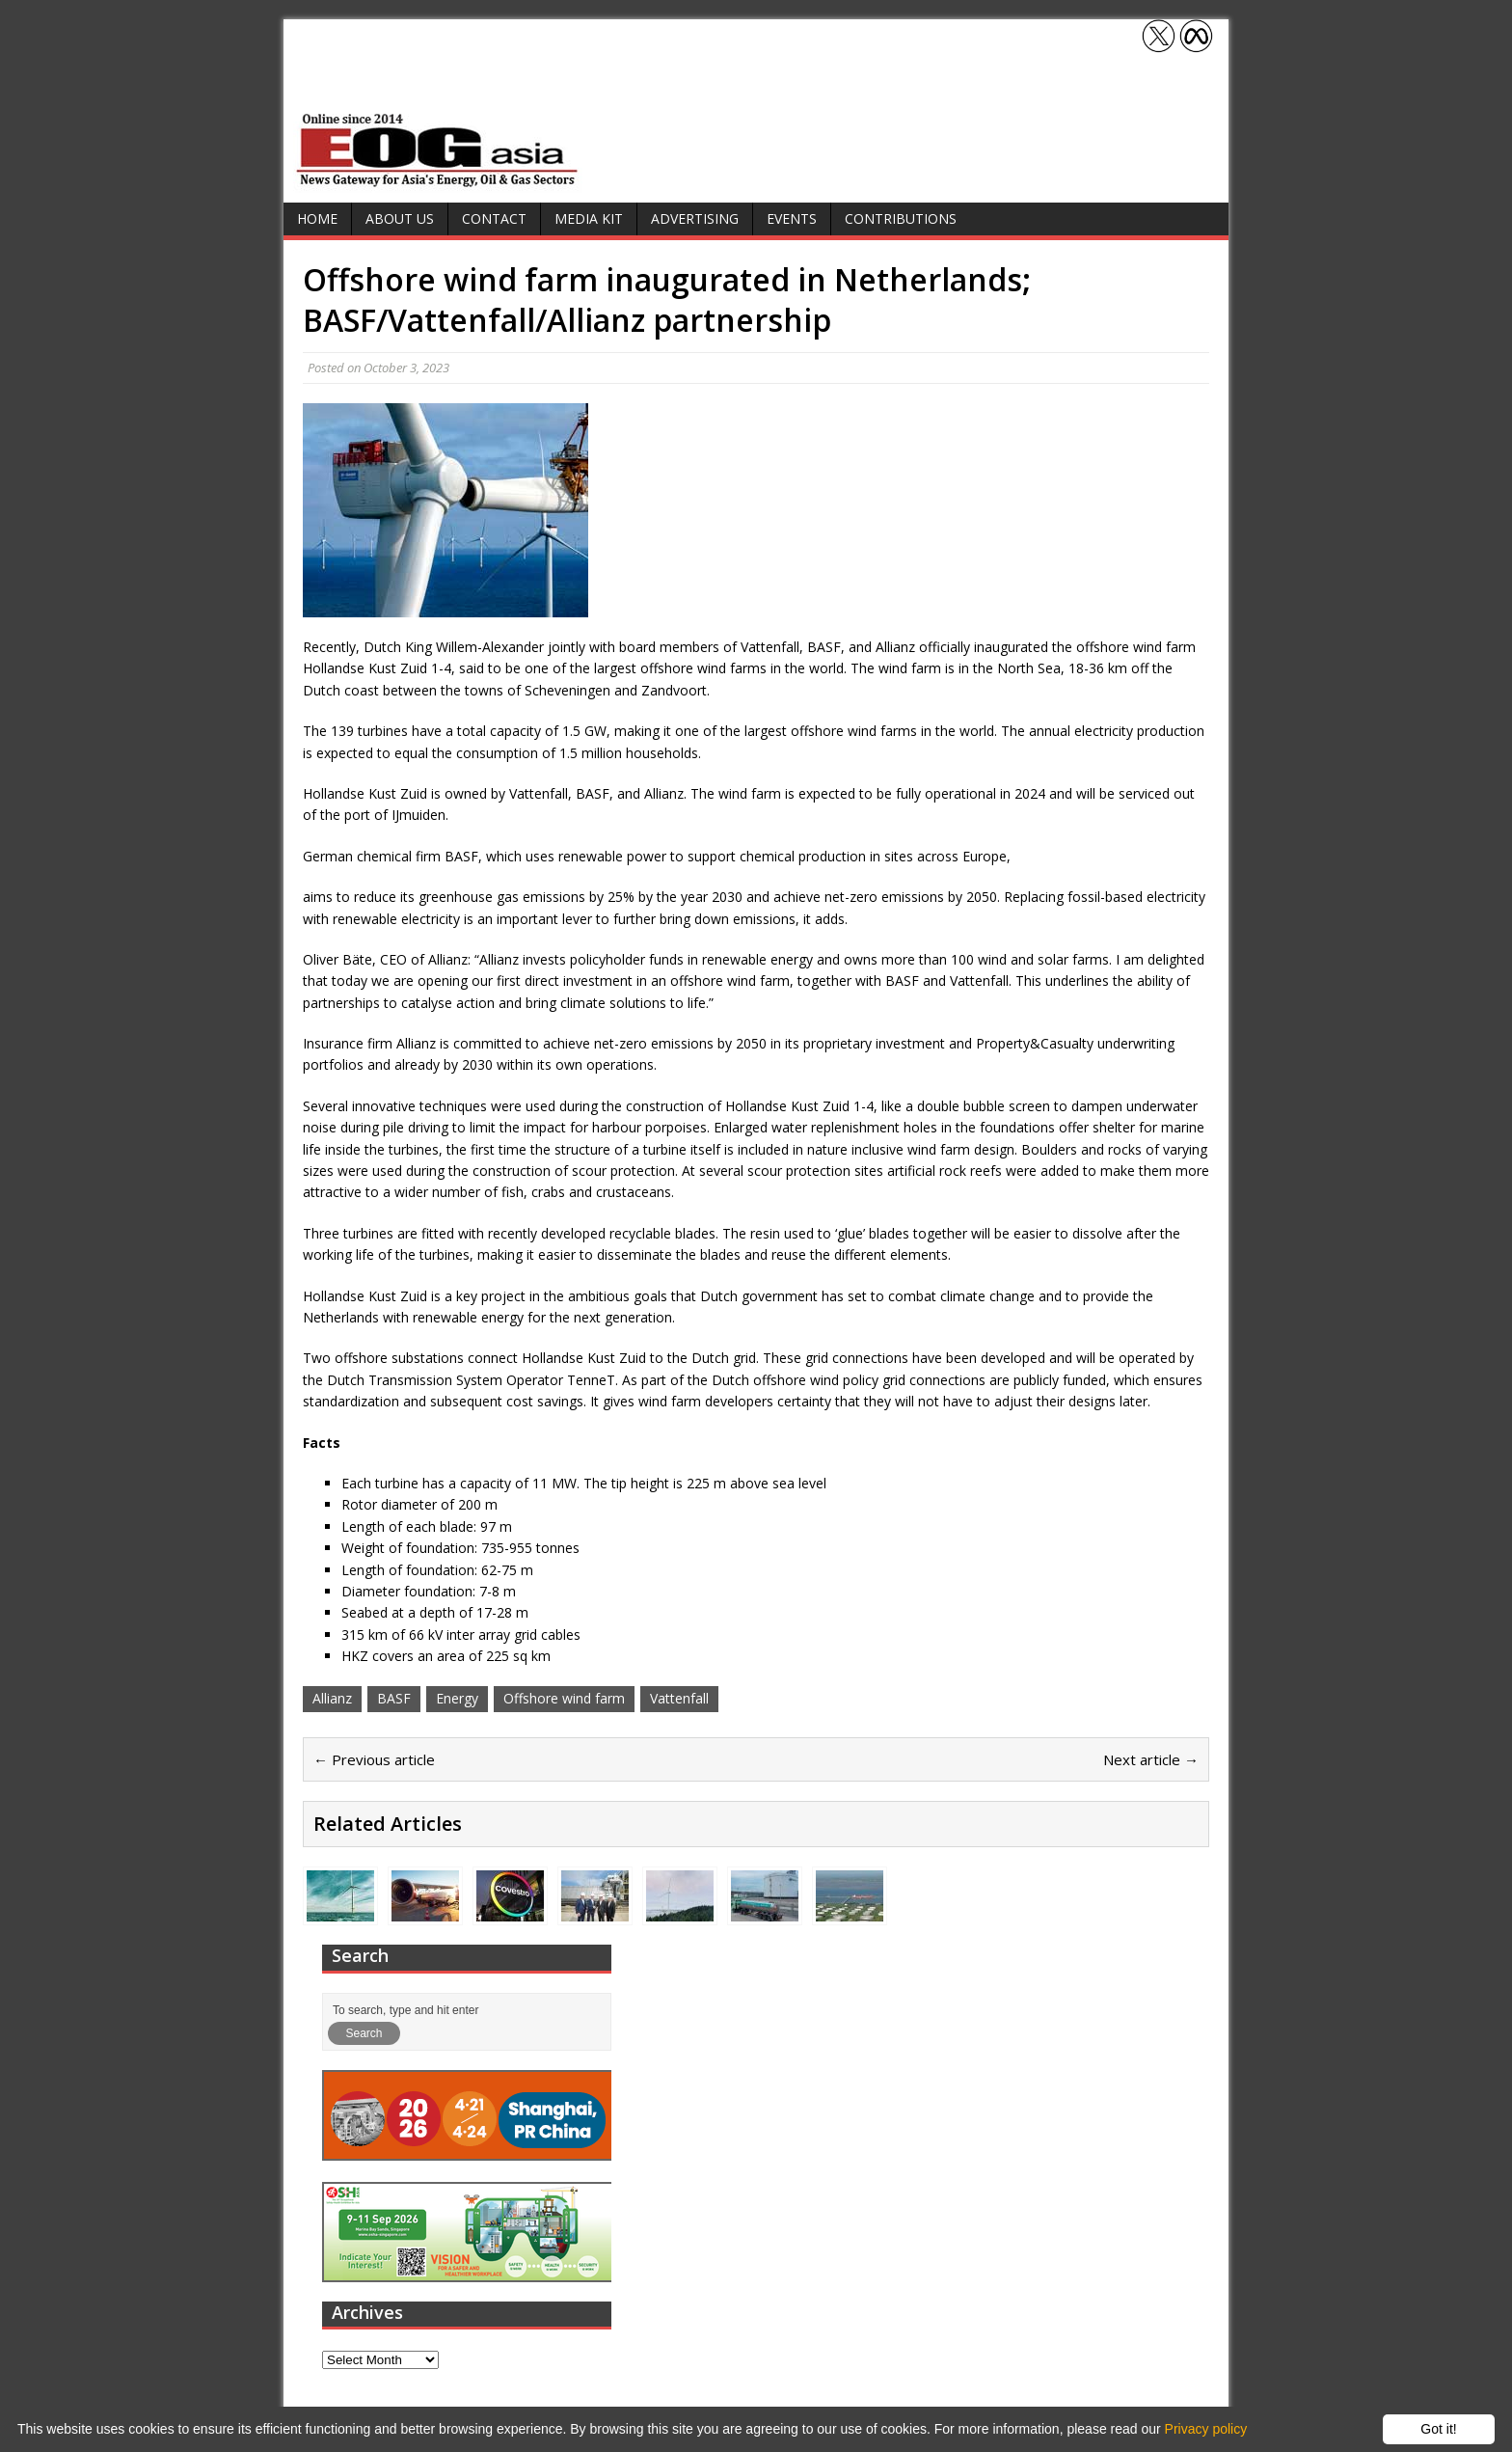 Image resolution: width=1512 pixels, height=2452 pixels. I want to click on Home, so click(317, 218).